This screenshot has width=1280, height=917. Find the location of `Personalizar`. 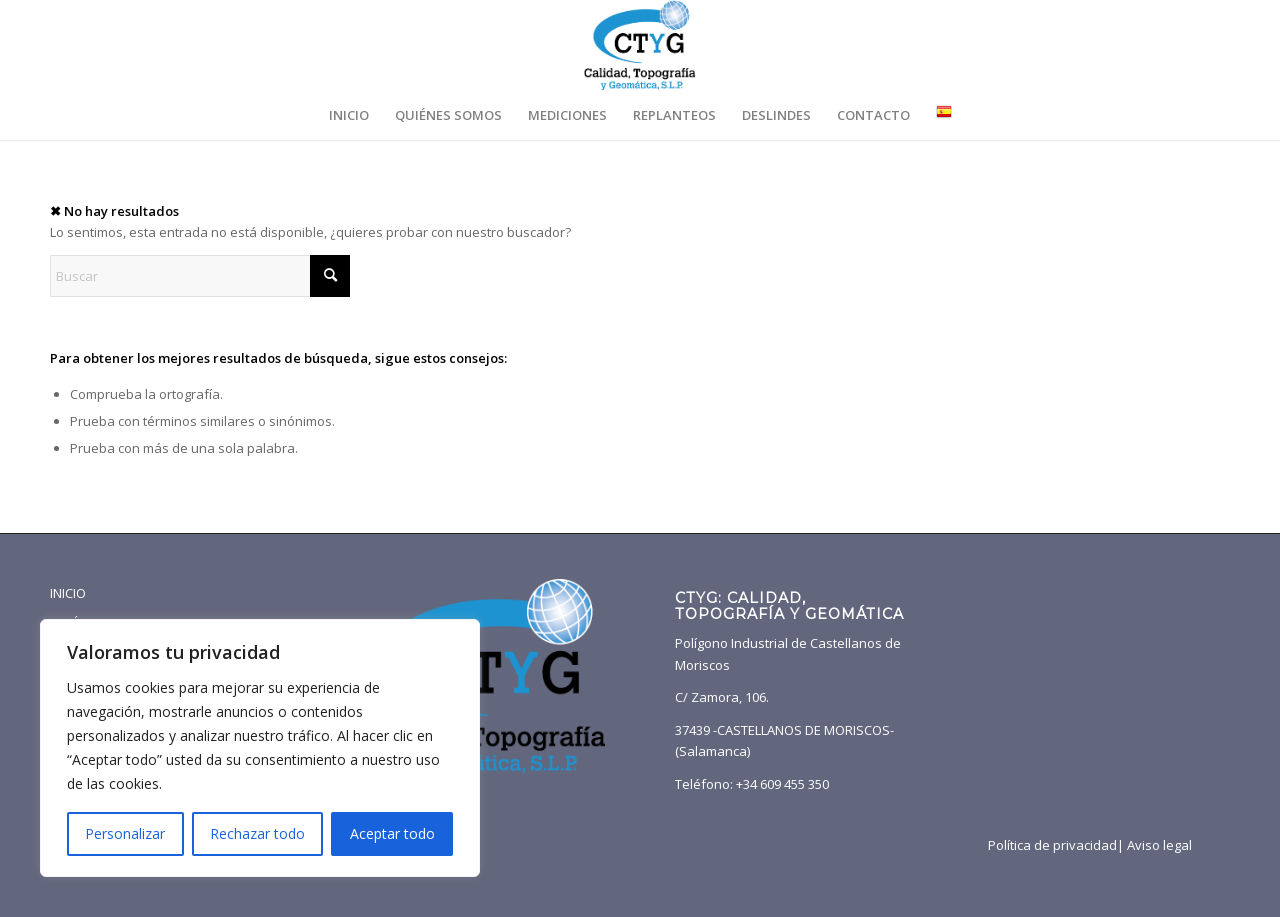

Personalizar is located at coordinates (125, 833).